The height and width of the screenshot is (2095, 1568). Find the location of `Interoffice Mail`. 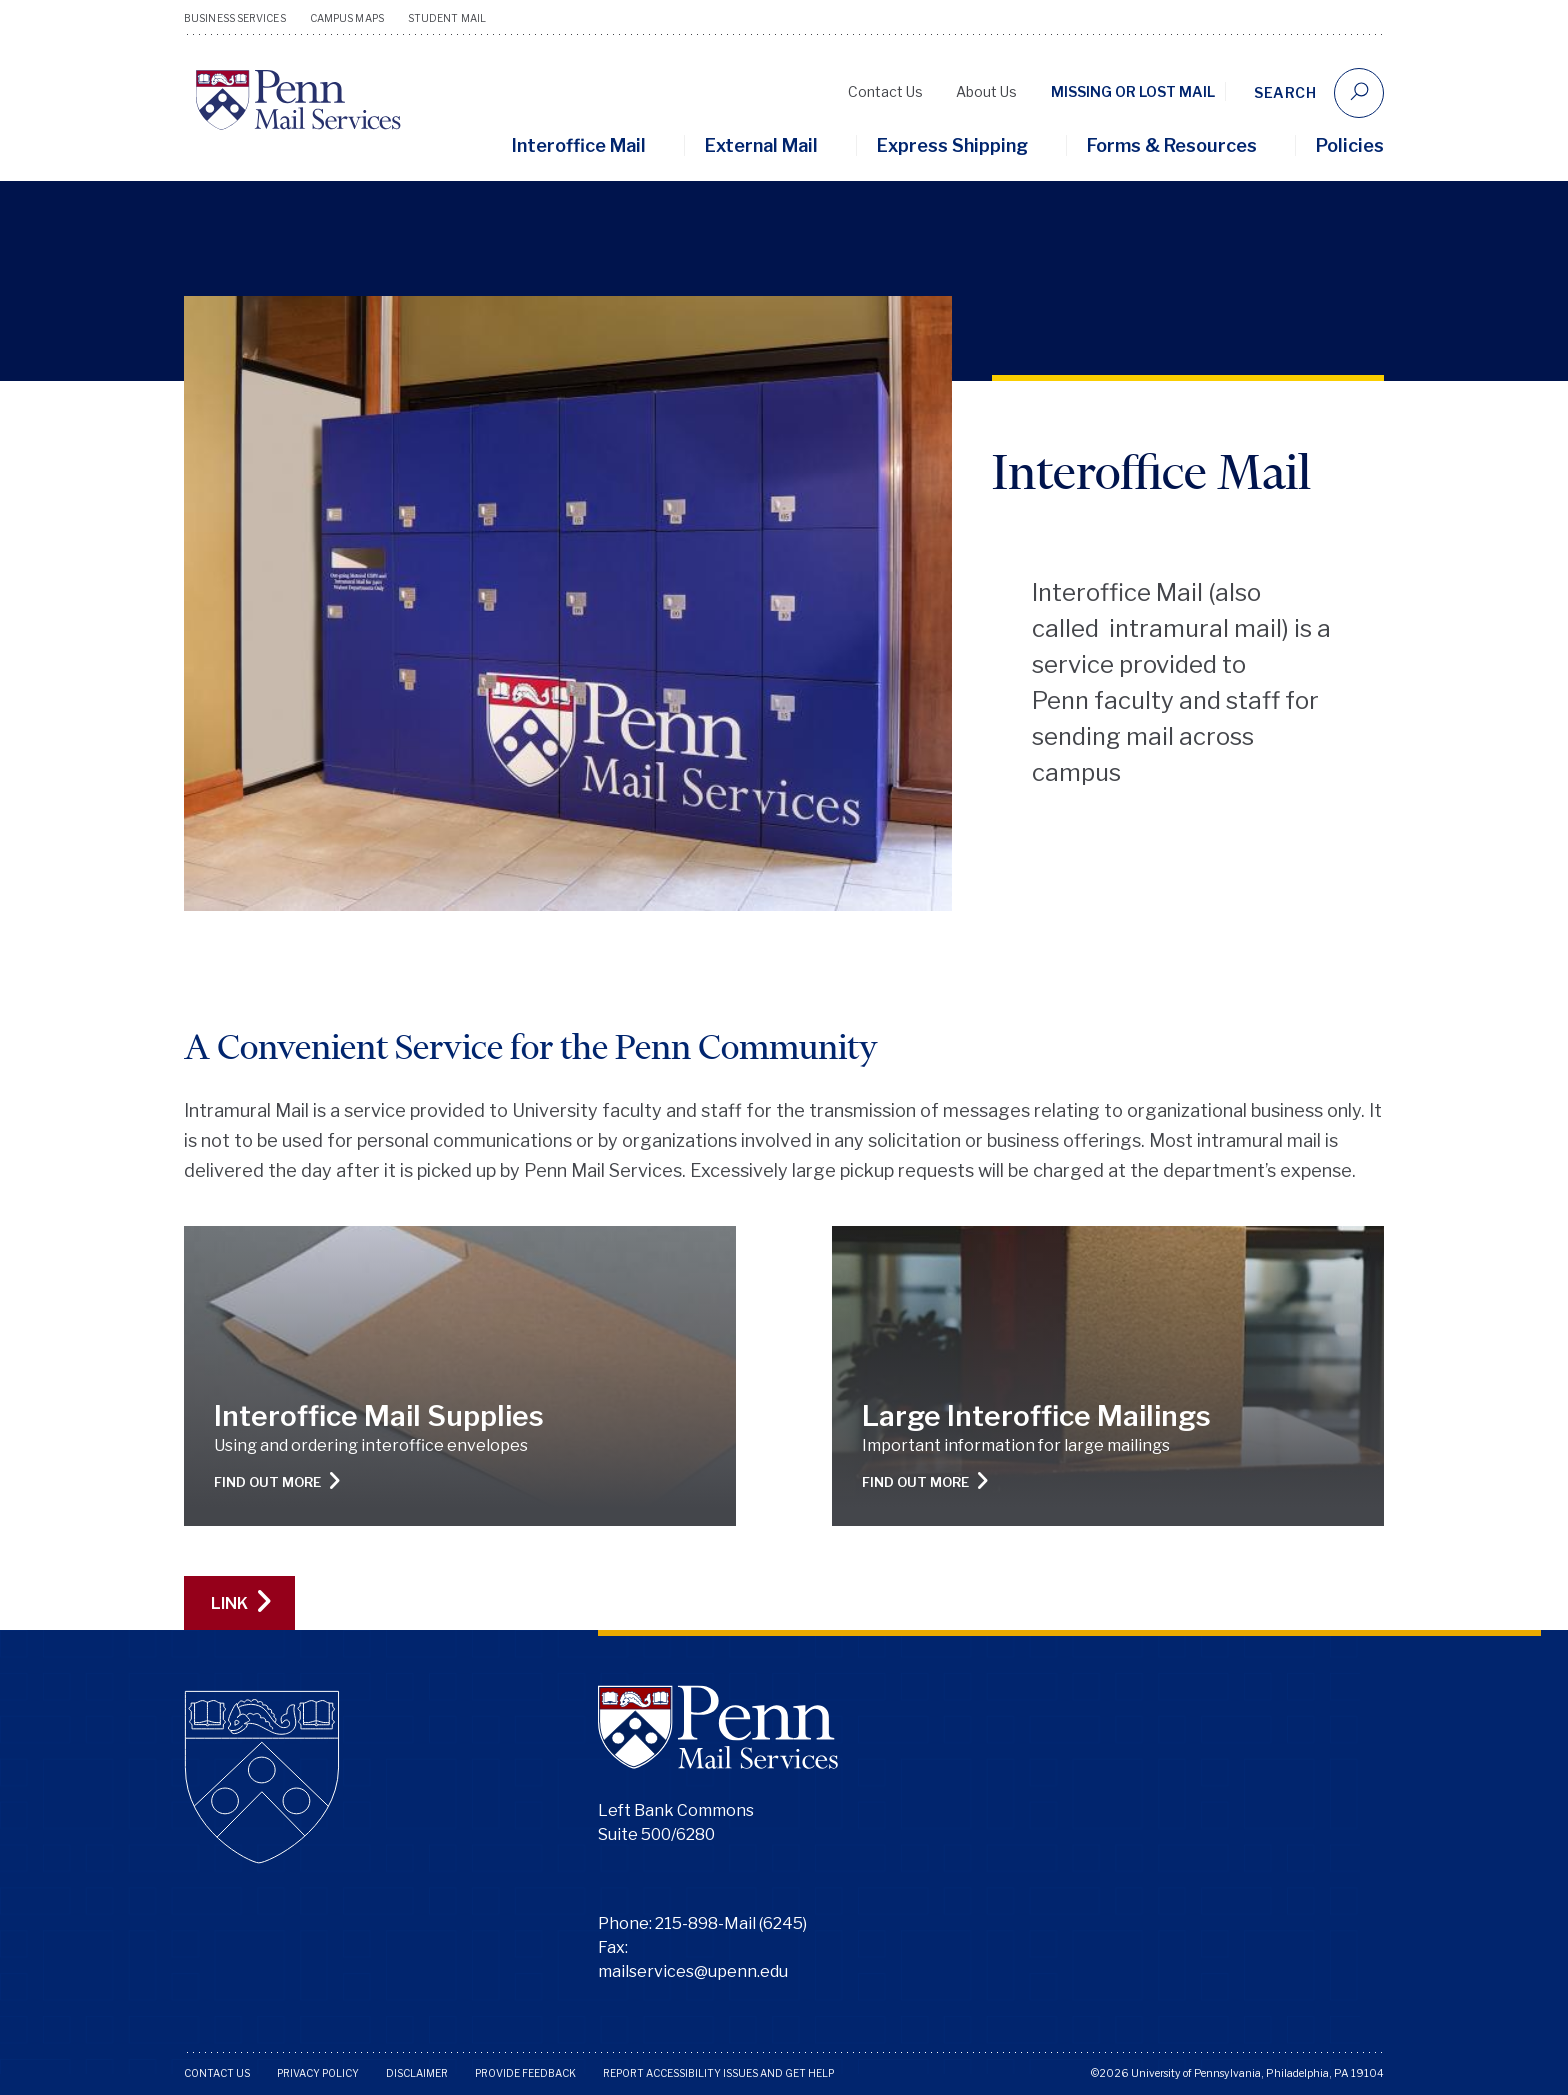

Interoffice Mail is located at coordinates (579, 145).